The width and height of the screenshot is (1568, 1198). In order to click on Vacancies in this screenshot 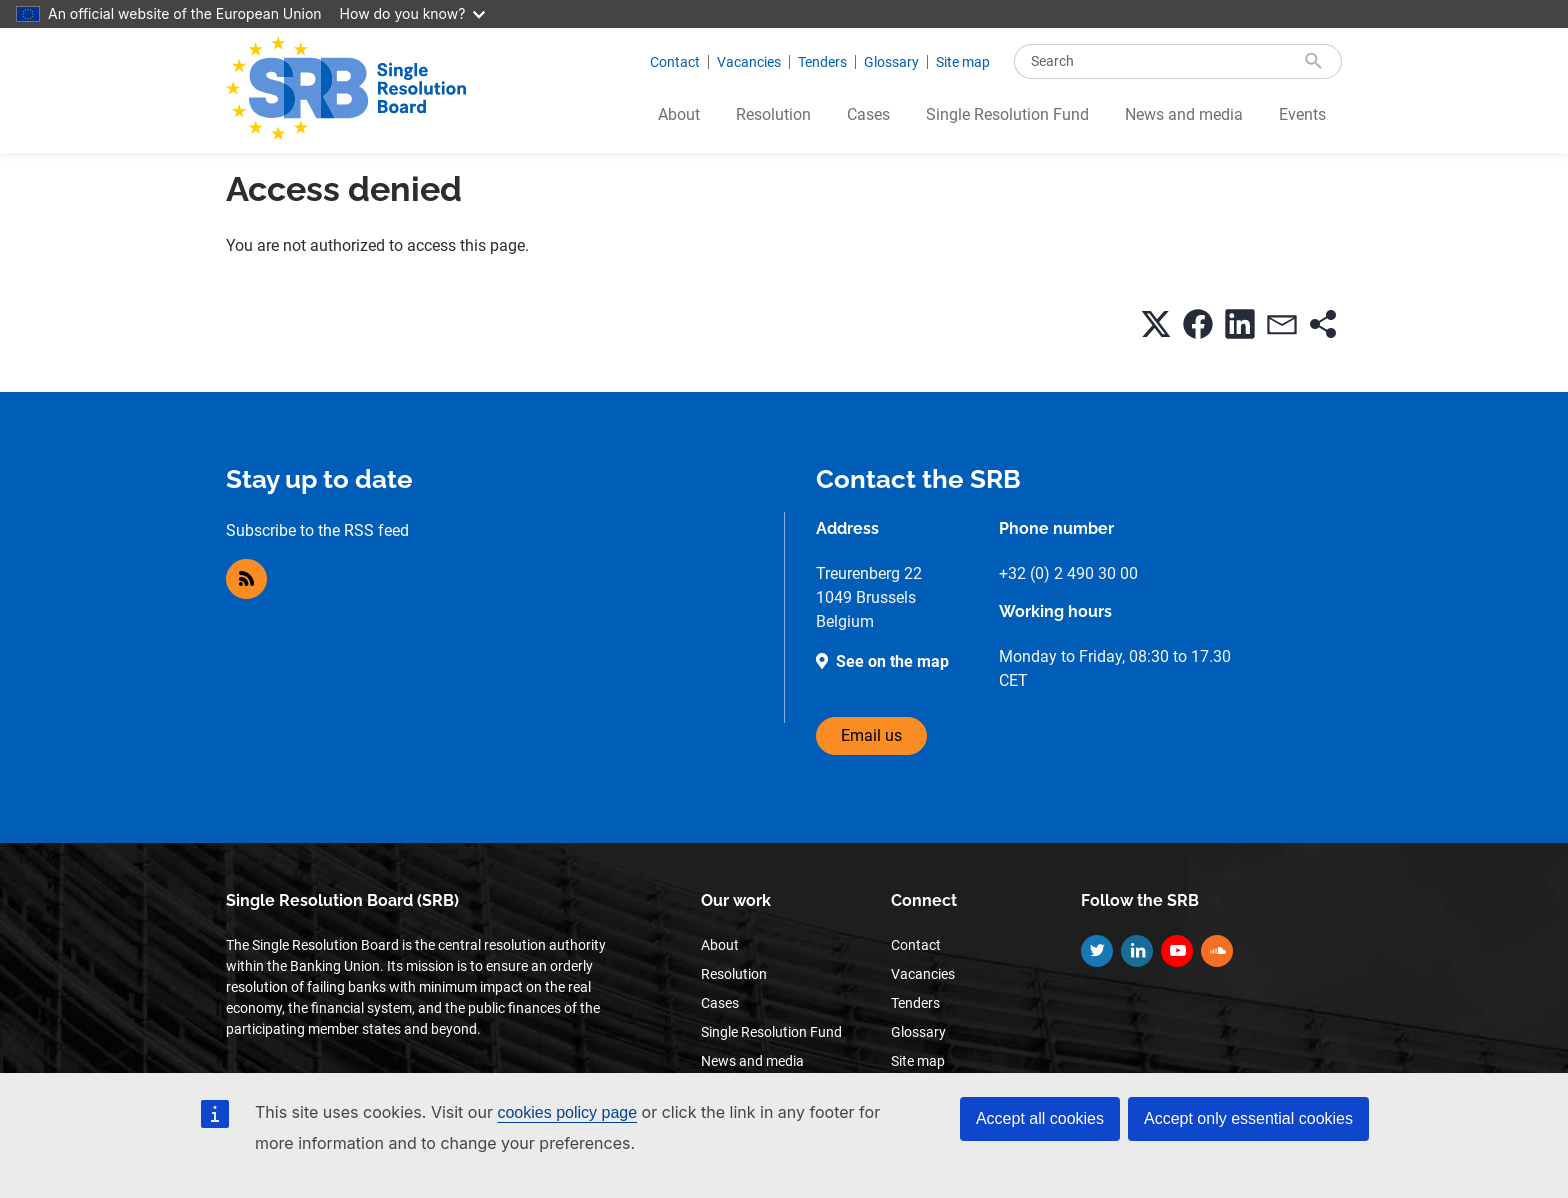, I will do `click(749, 62)`.